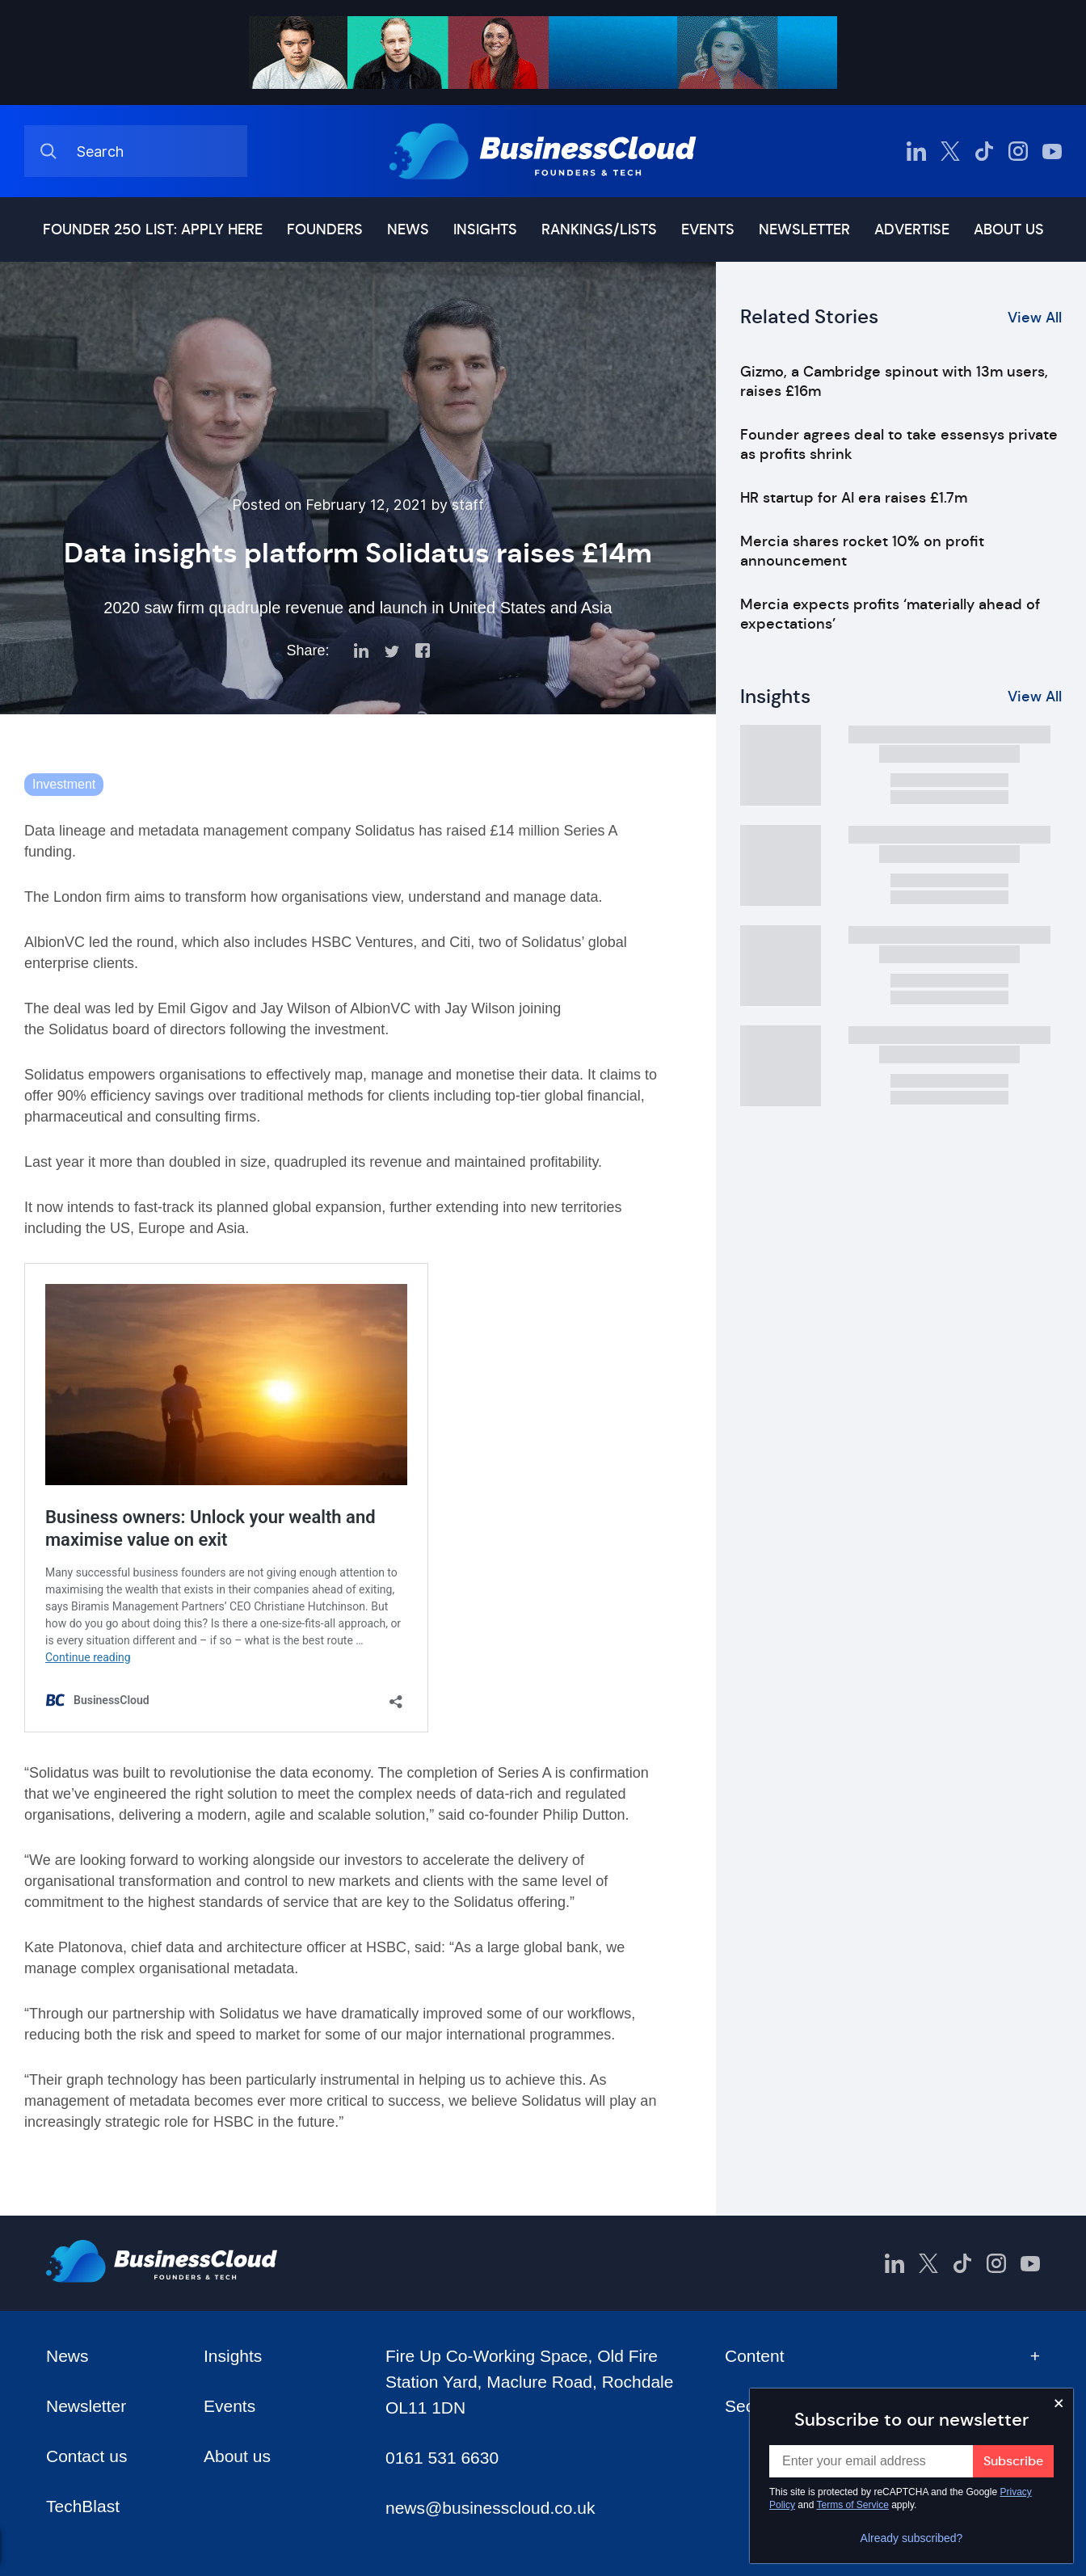 The height and width of the screenshot is (2576, 1086). I want to click on HR startup for AI era raises £1.7m, so click(853, 498).